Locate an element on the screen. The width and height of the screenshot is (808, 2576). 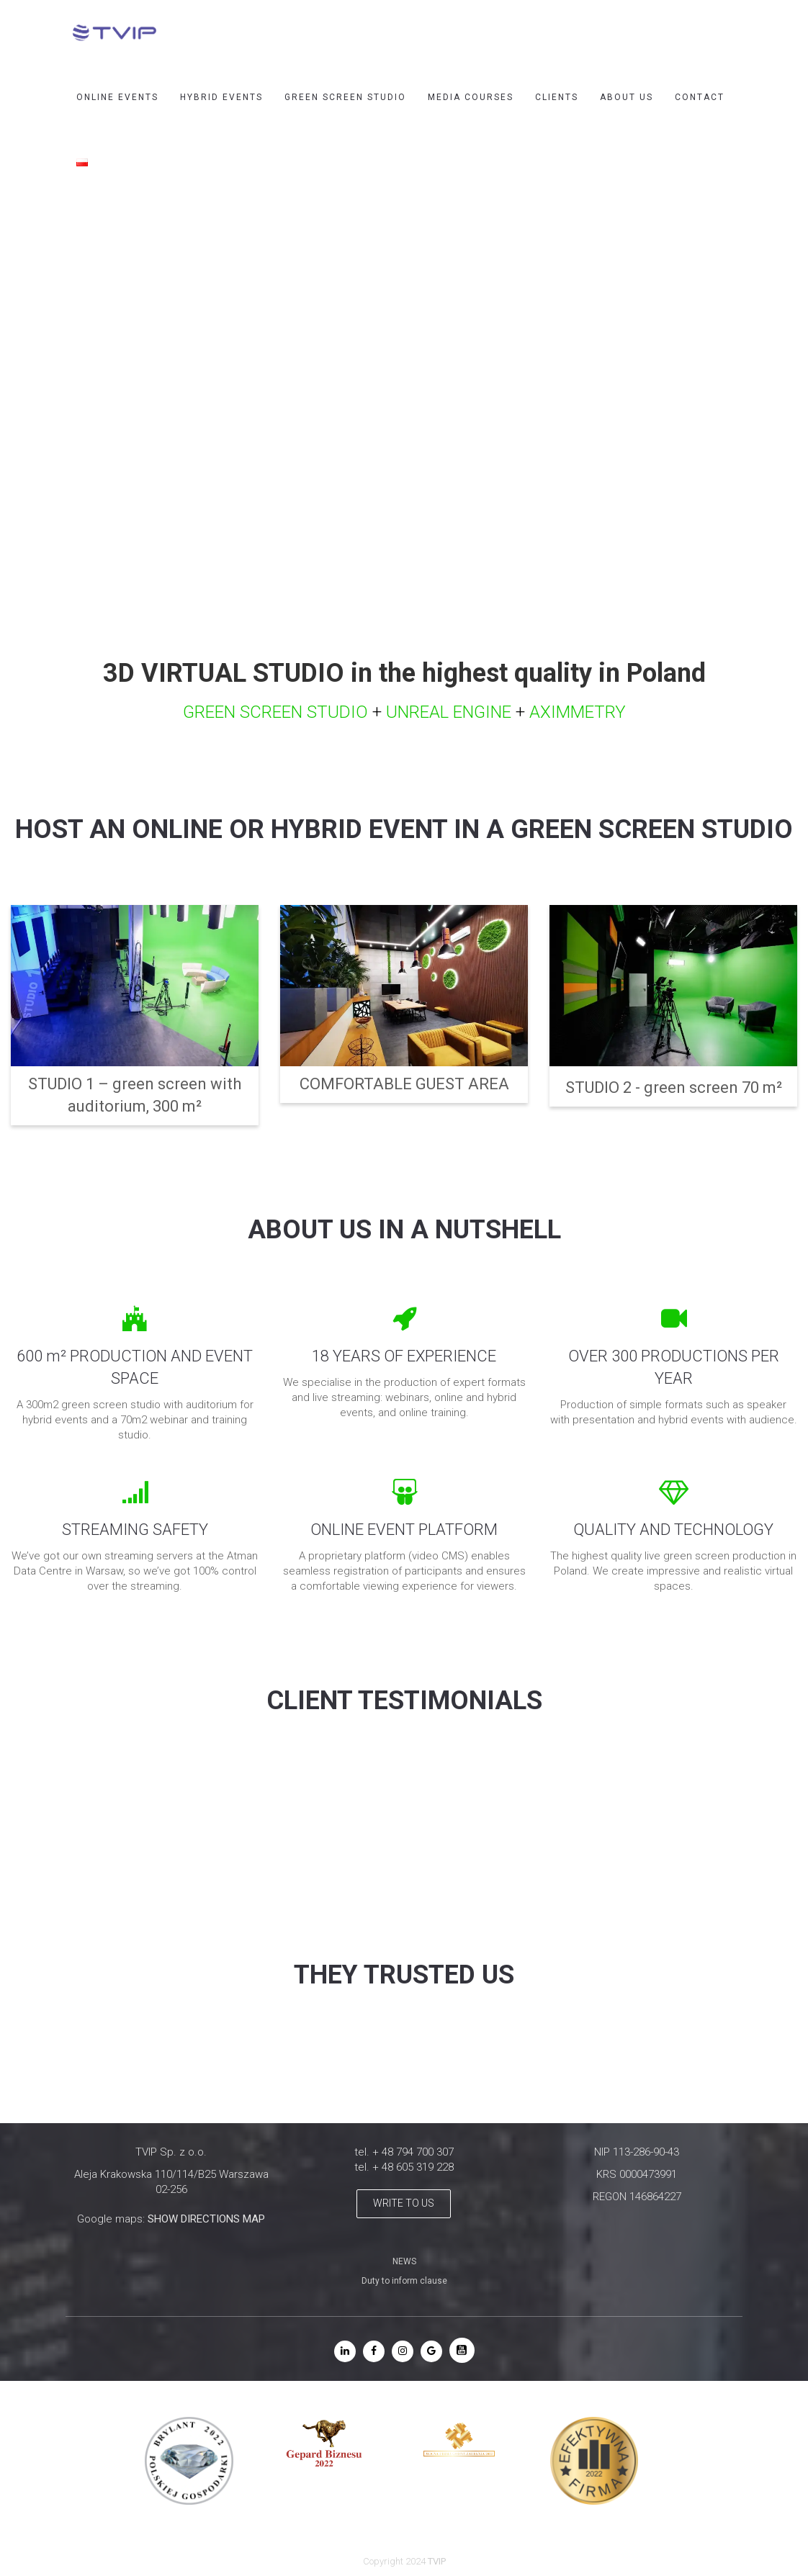
HYBRID EVENTS is located at coordinates (221, 97).